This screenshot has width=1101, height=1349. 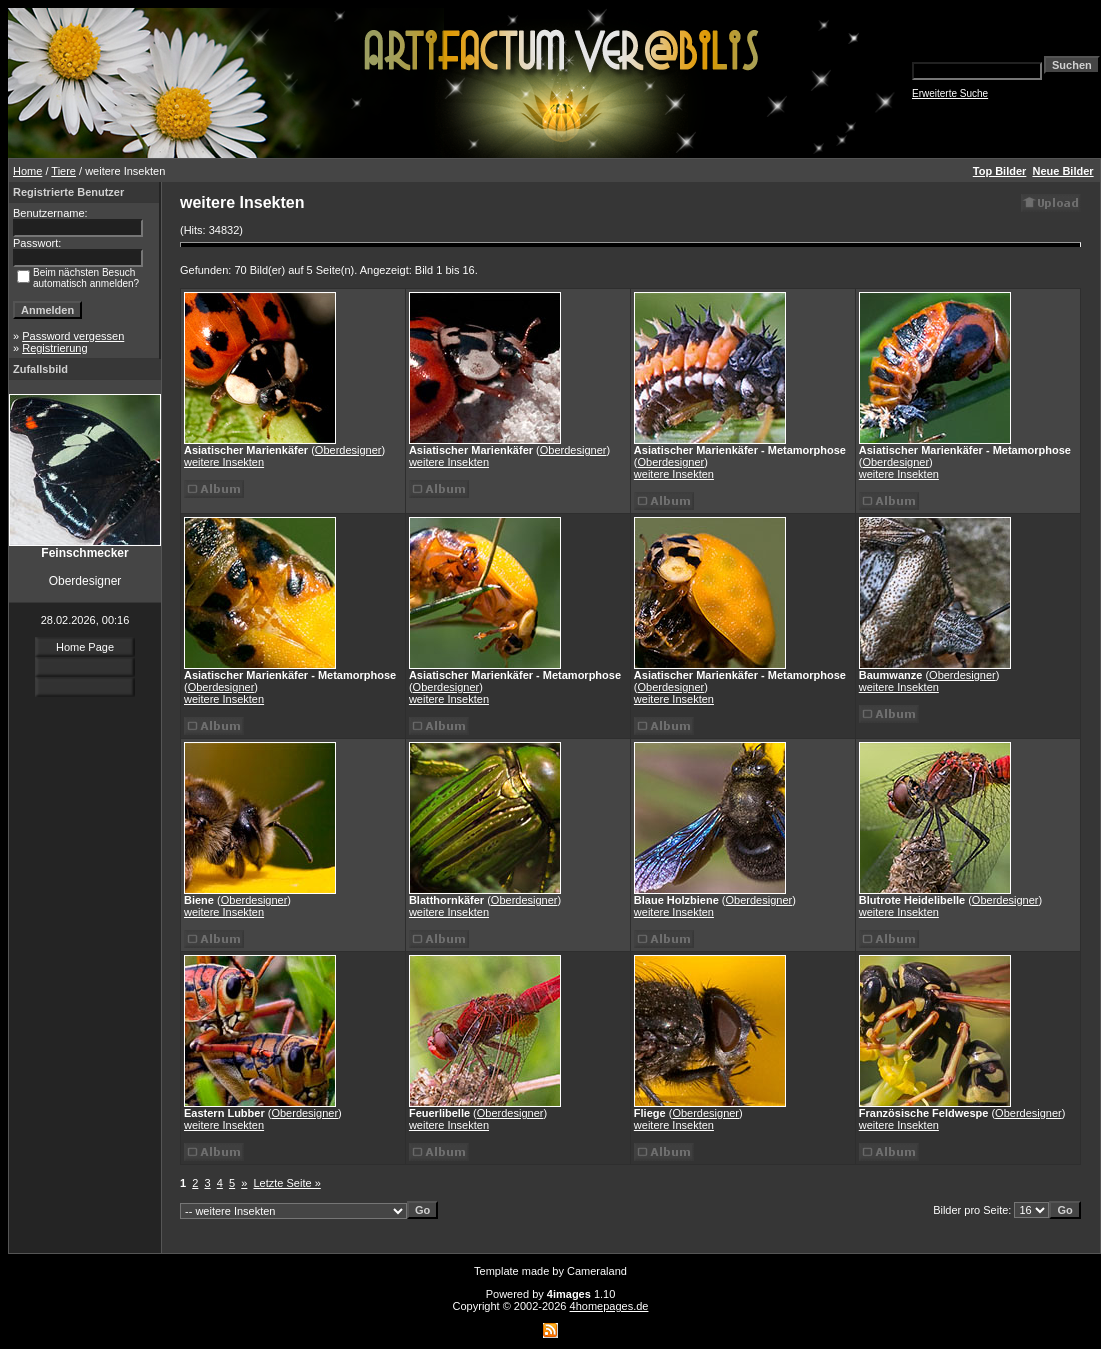 I want to click on Registrierung, so click(x=54, y=348).